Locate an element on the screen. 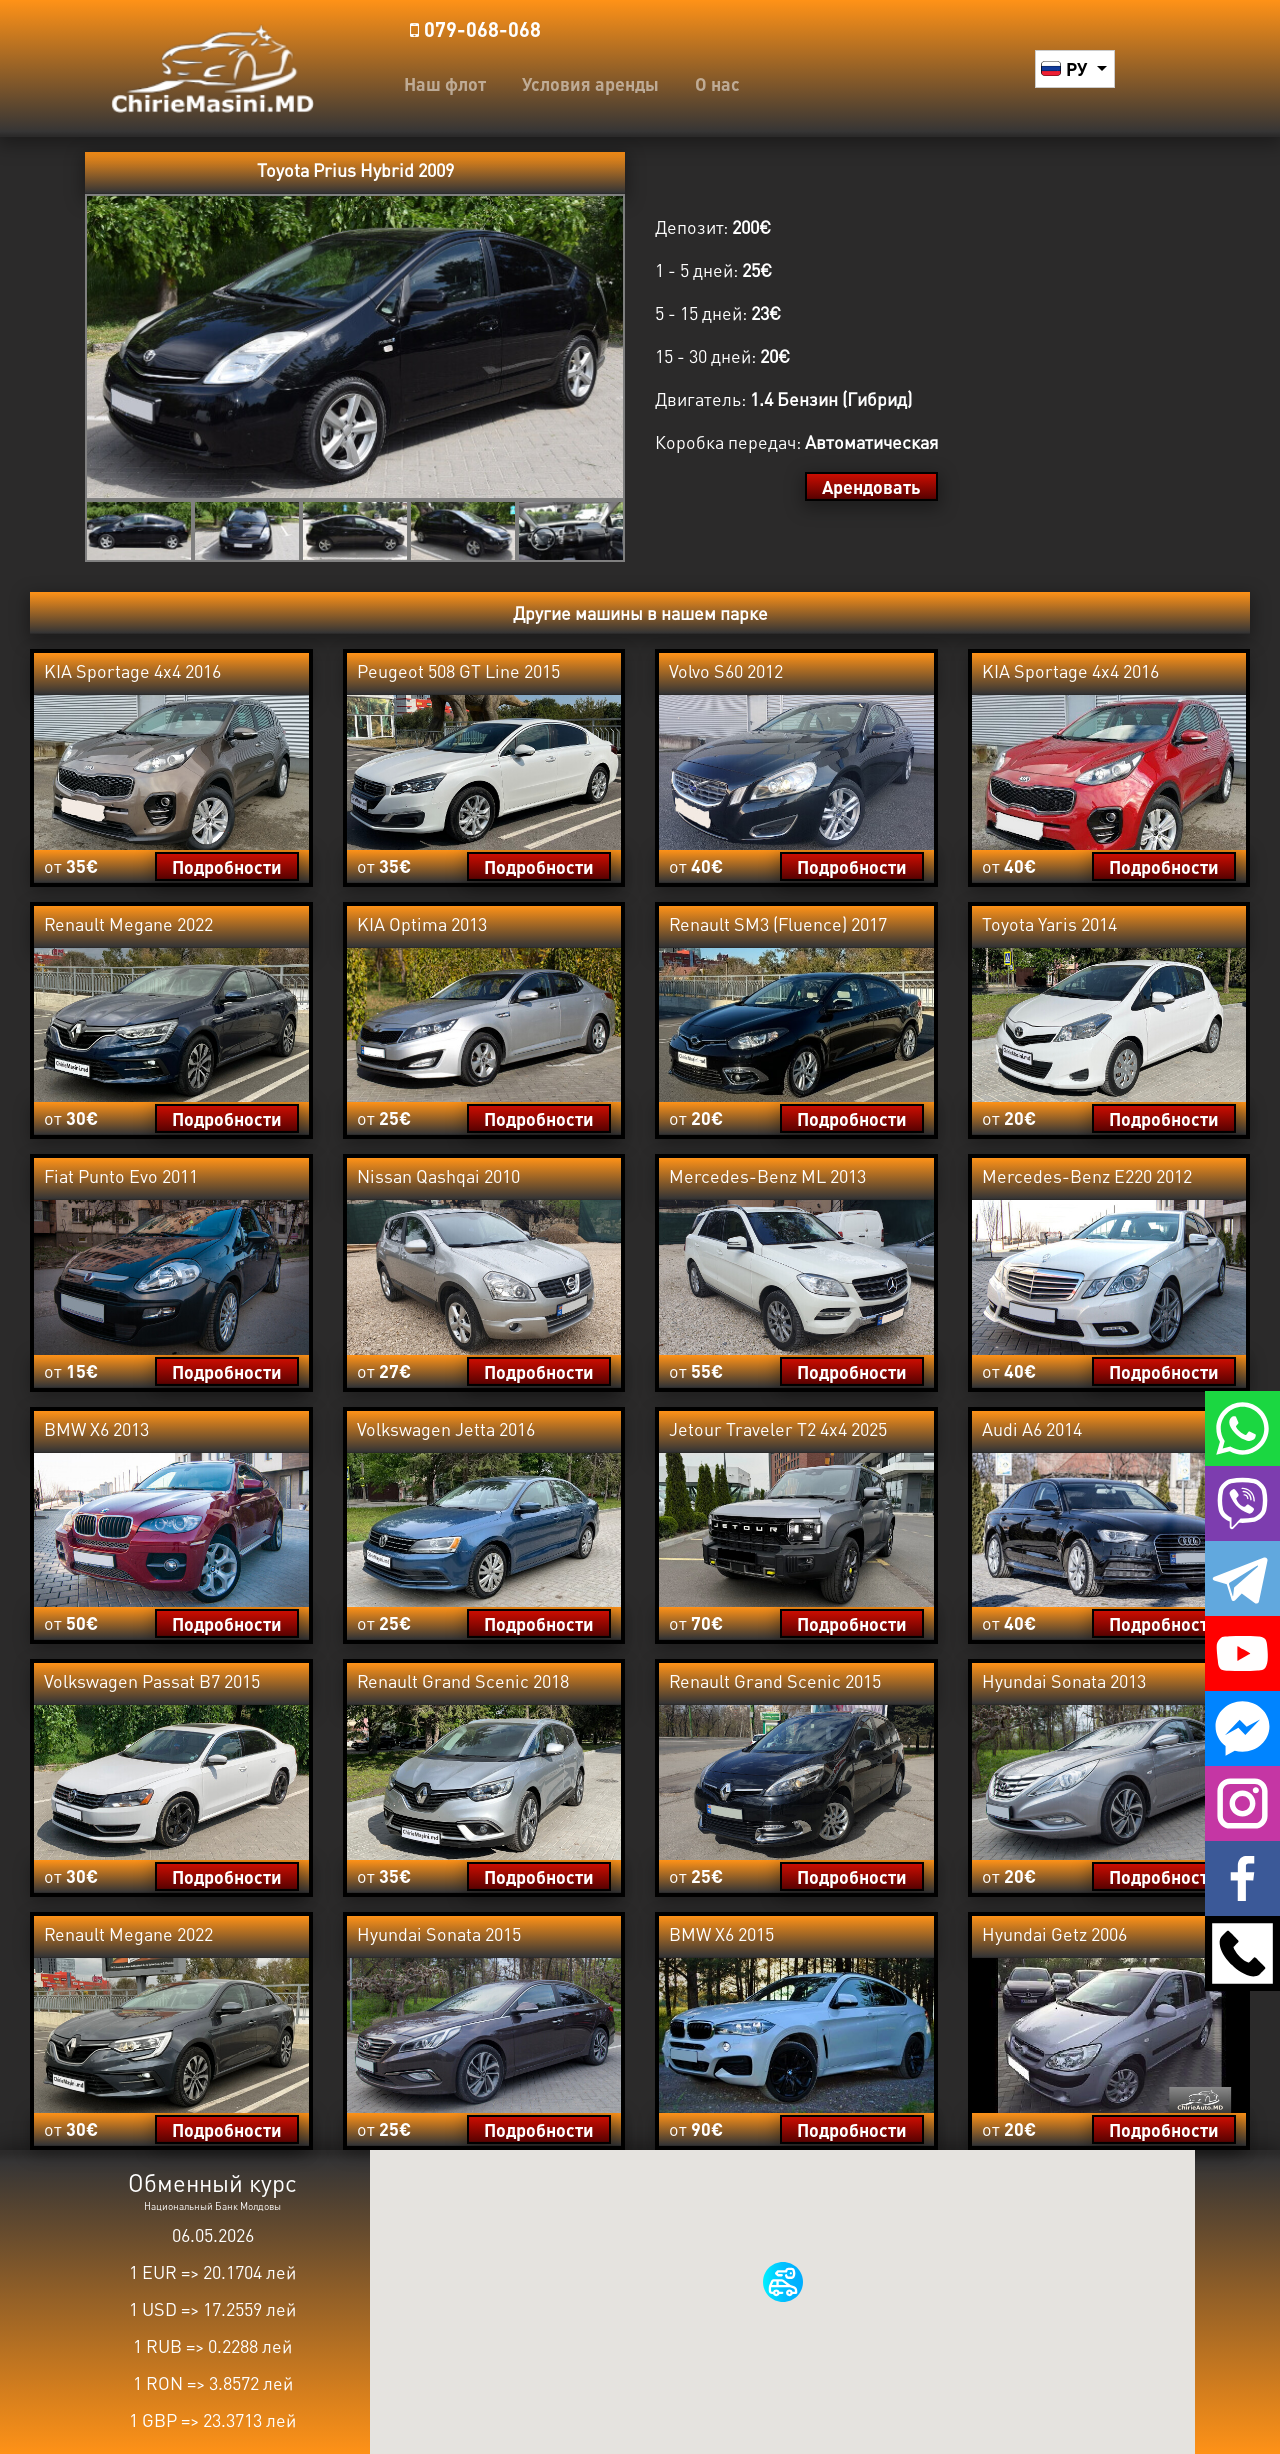 The height and width of the screenshot is (2454, 1280). Арендовать is located at coordinates (871, 486).